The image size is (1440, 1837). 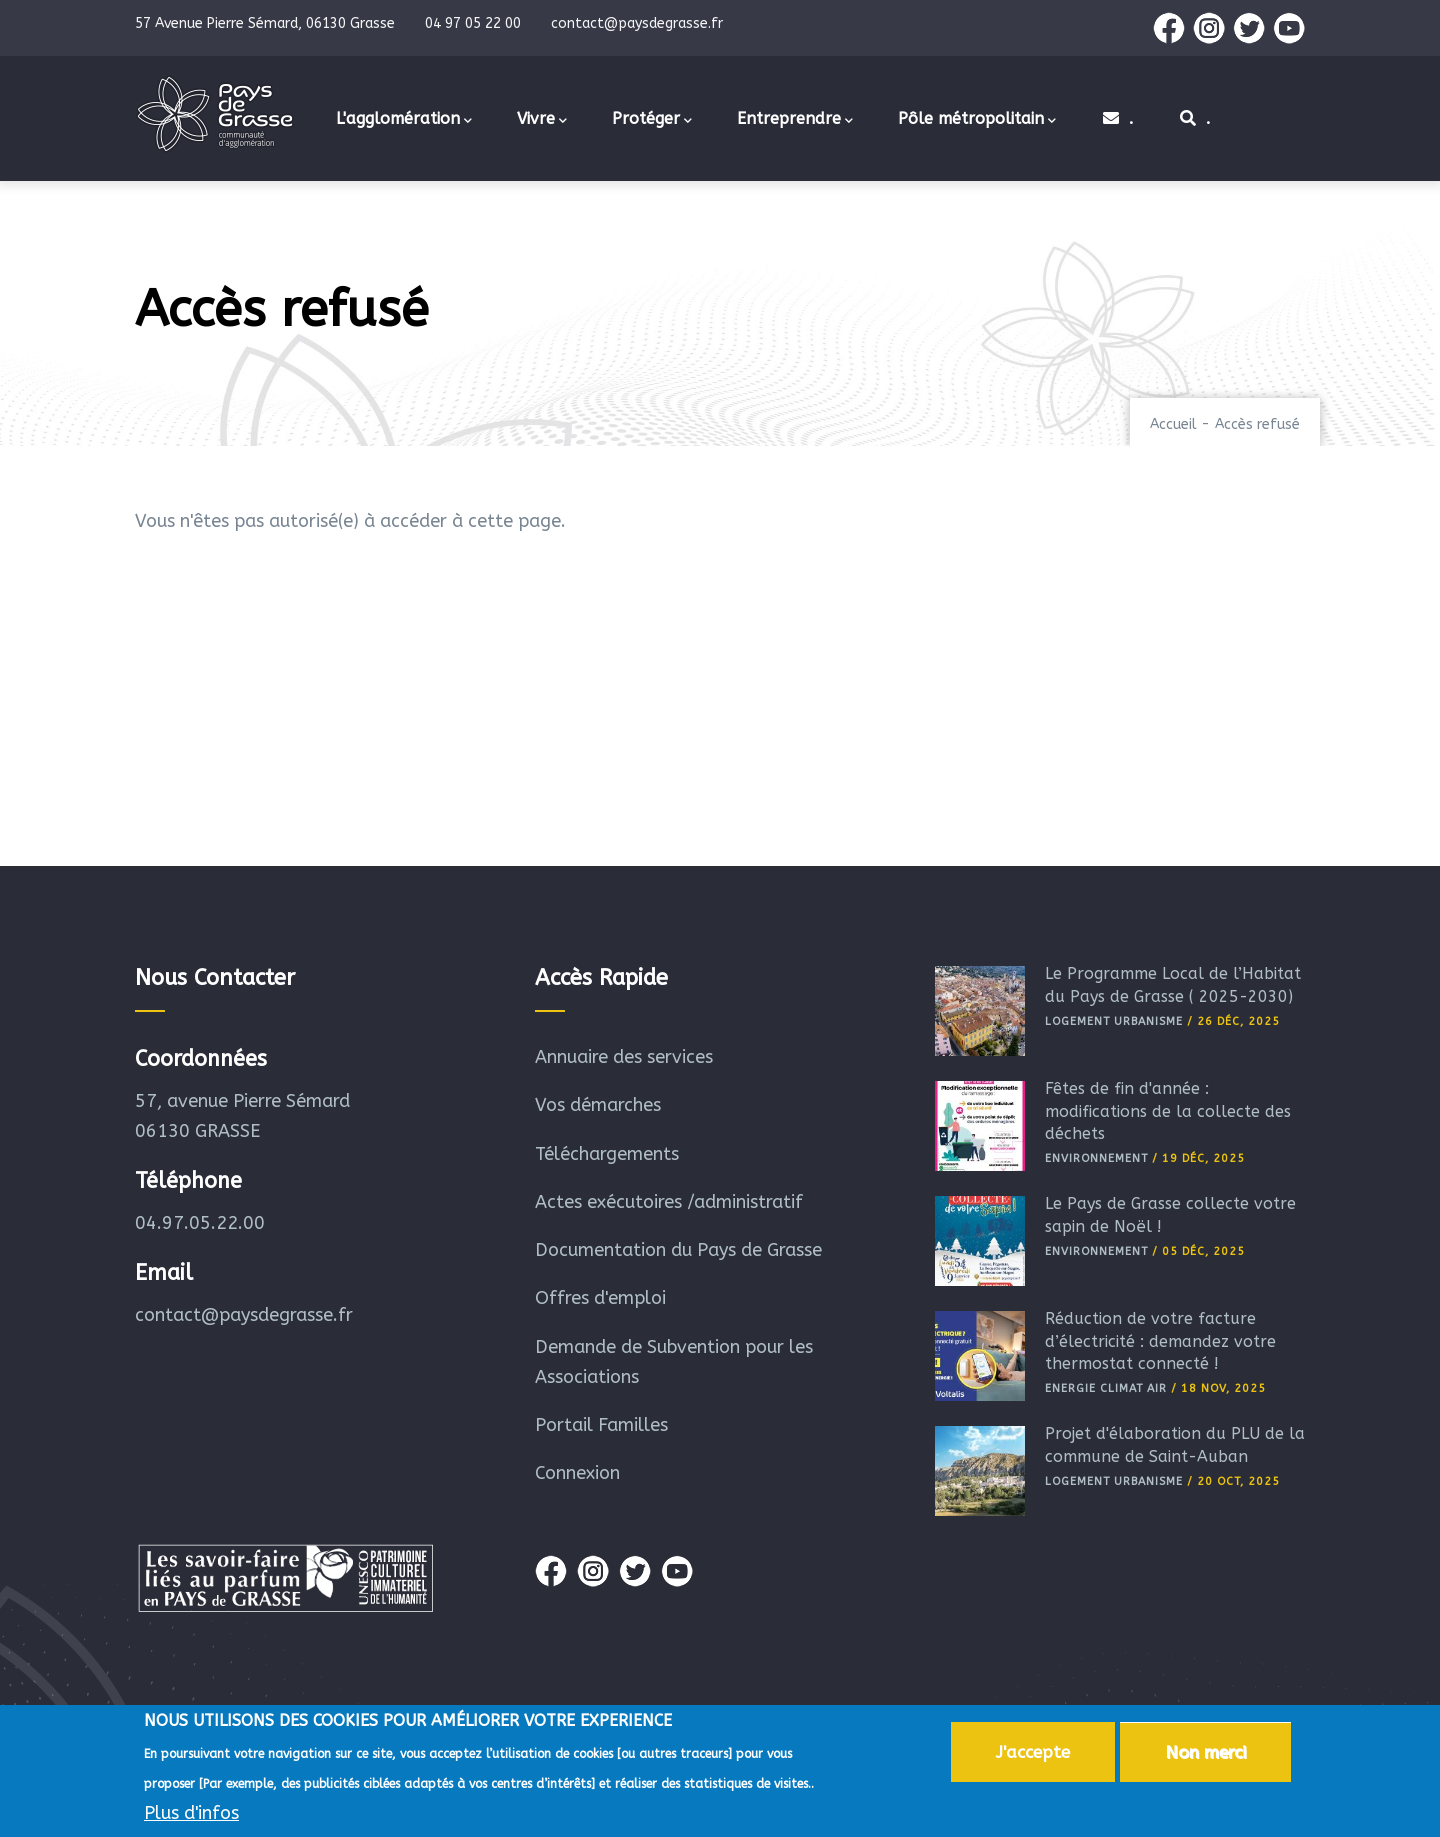 I want to click on Energie Climat Air, so click(x=1106, y=1388).